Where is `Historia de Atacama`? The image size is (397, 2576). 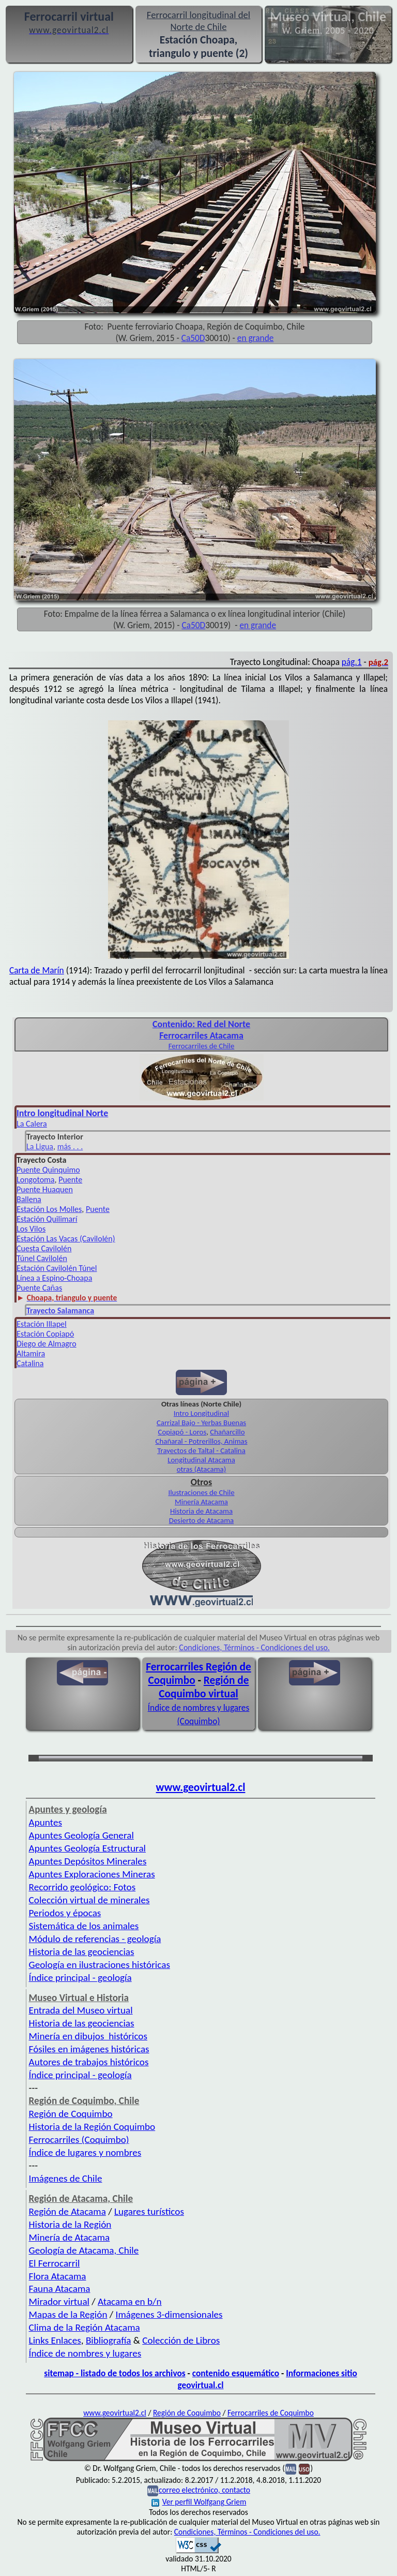 Historia de Atacama is located at coordinates (201, 1511).